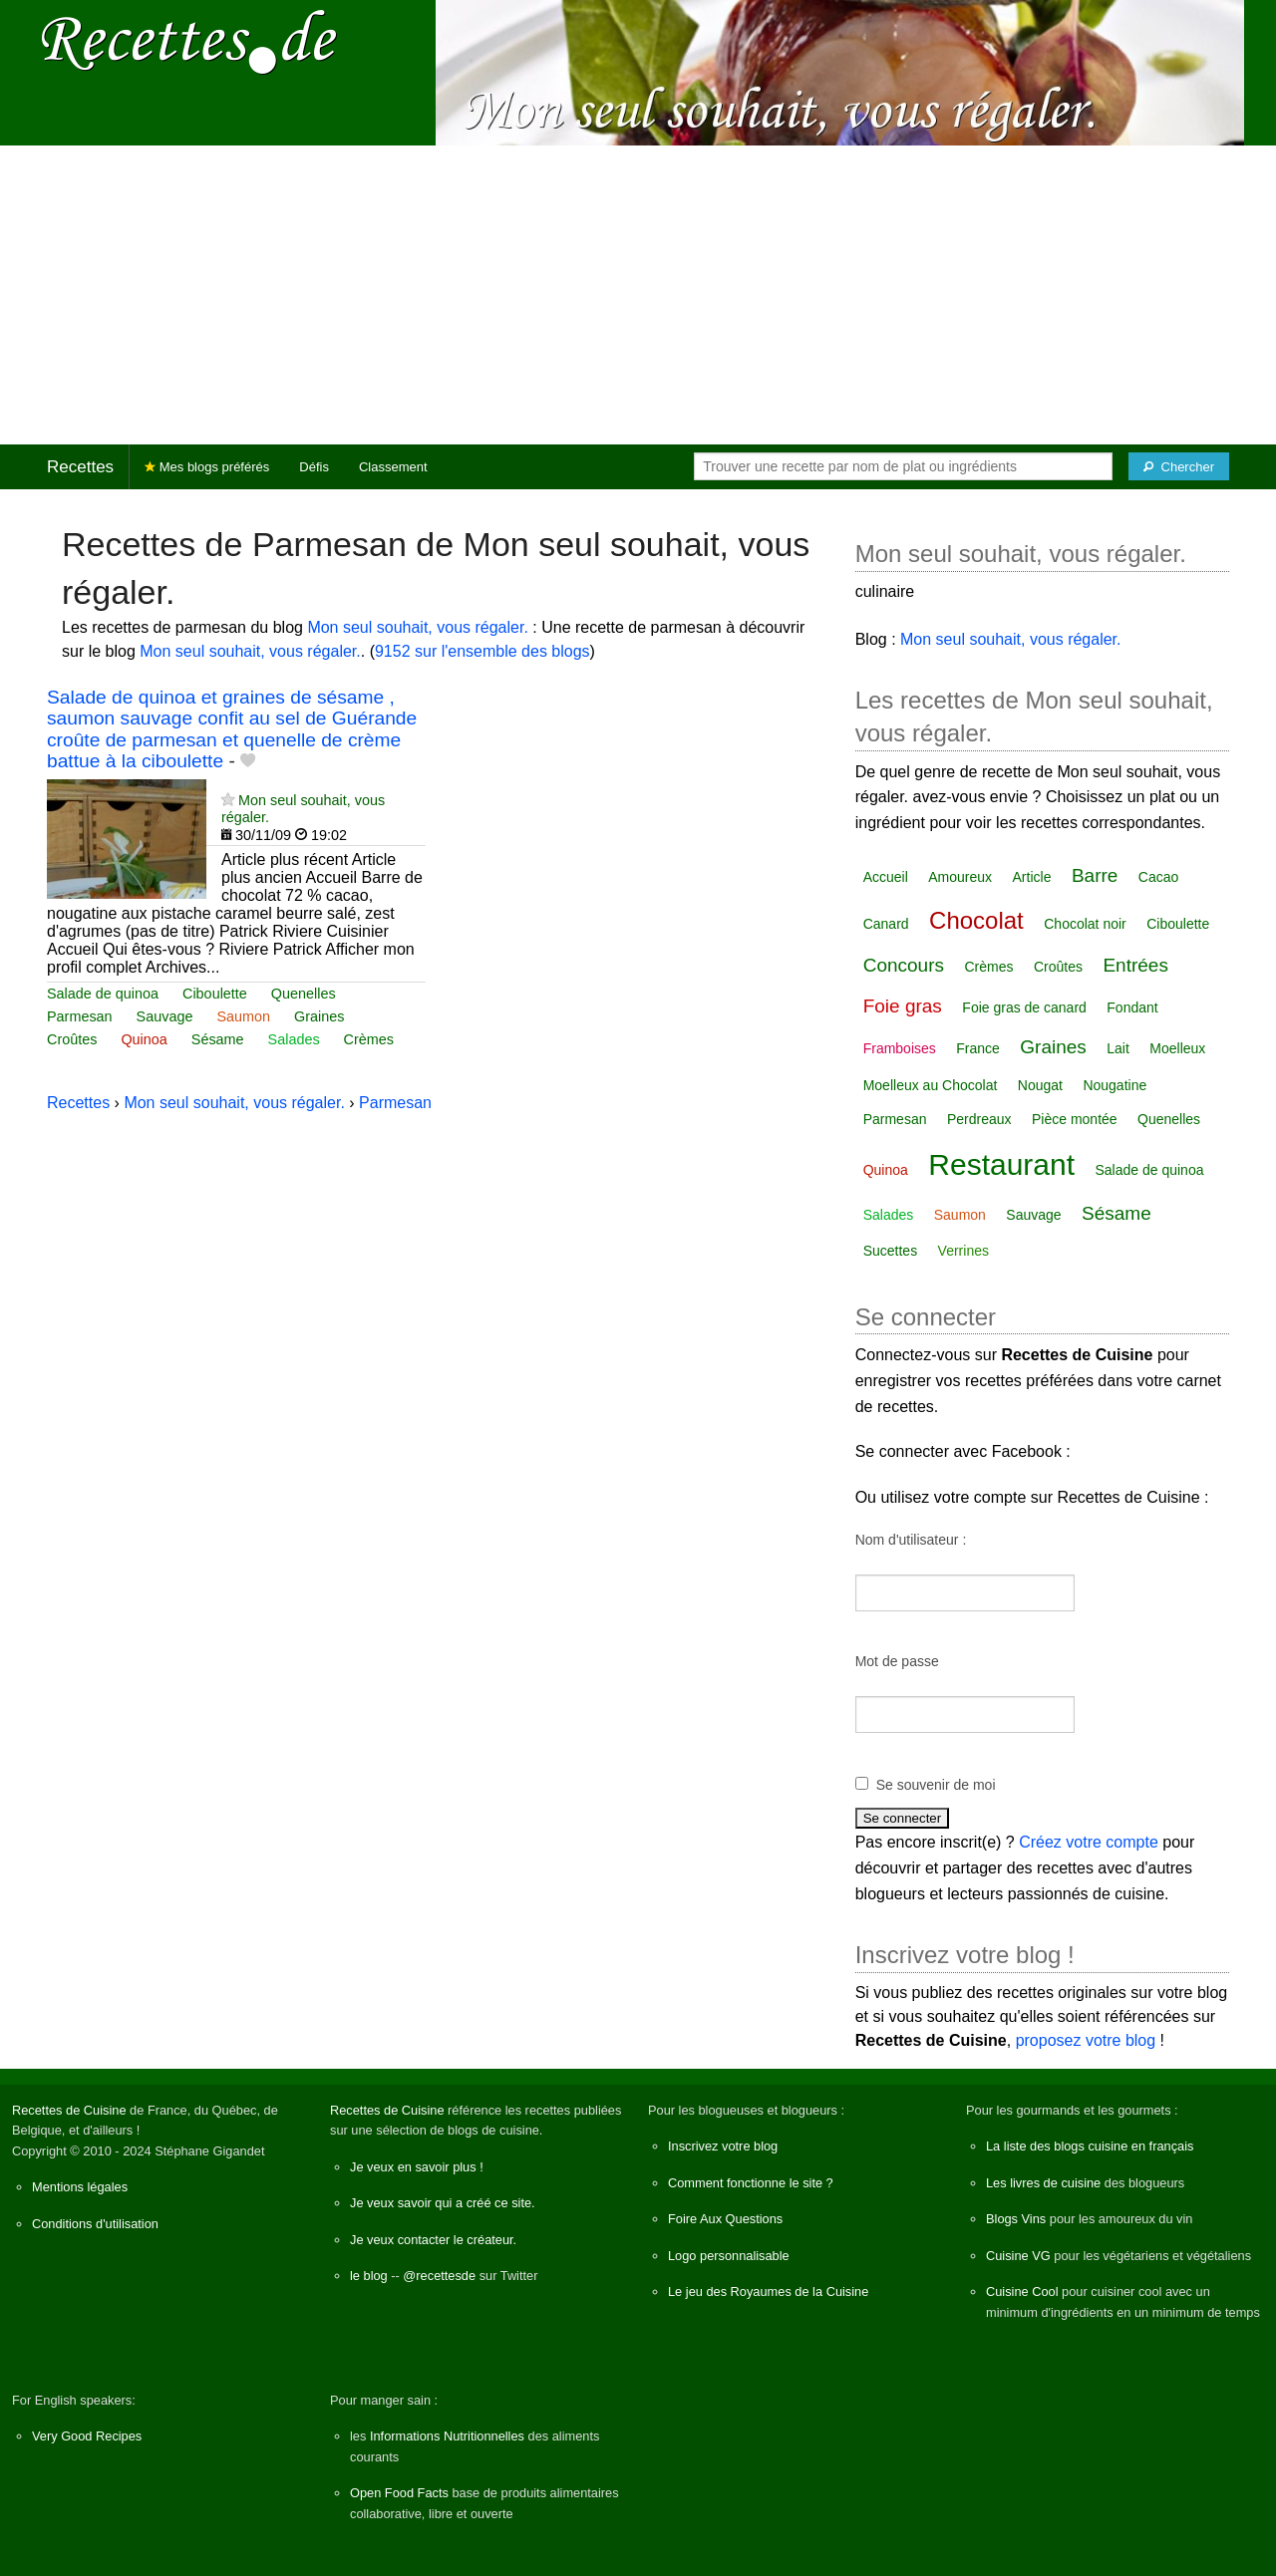 The image size is (1276, 2576). I want to click on Open Food Facts, so click(399, 2492).